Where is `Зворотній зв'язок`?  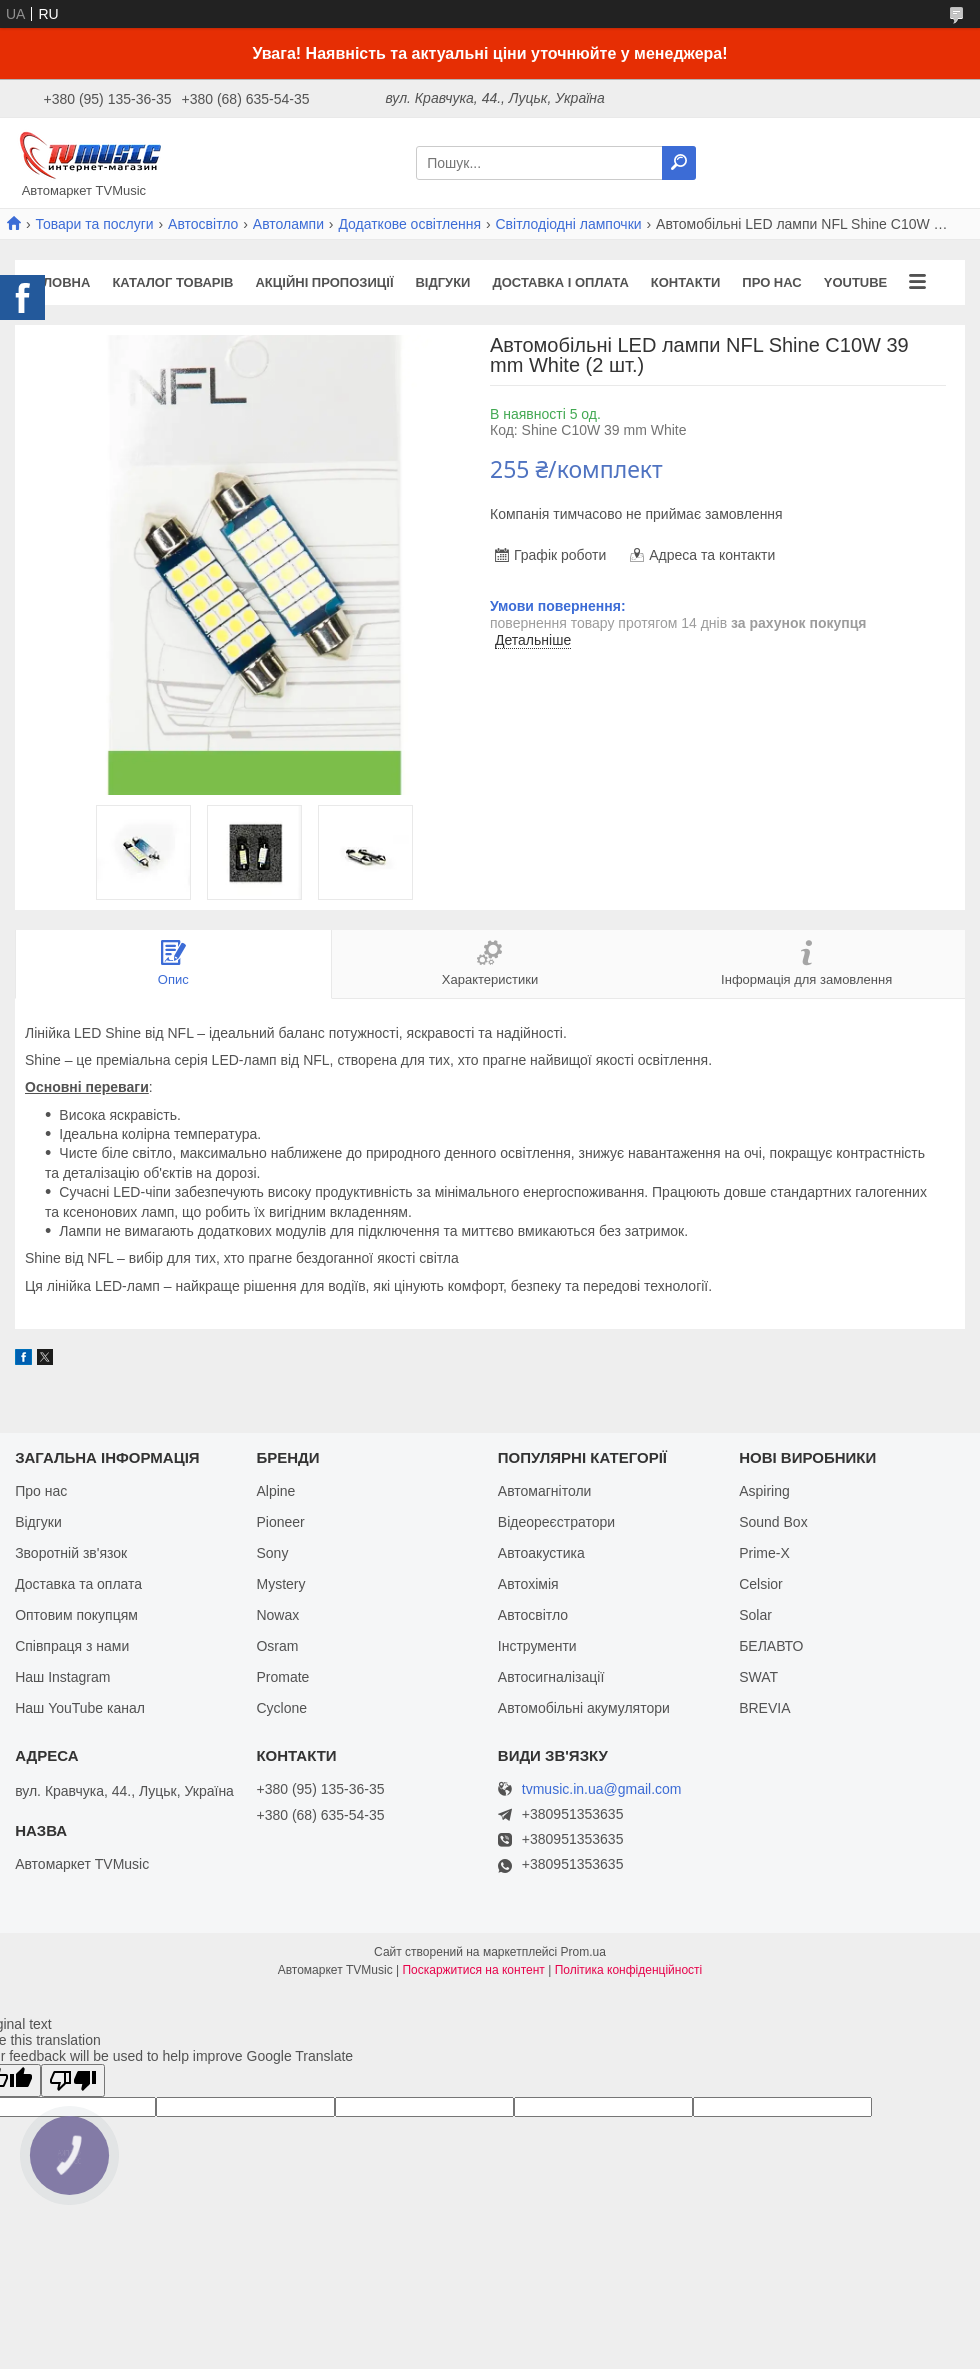
Зворотній зв'язок is located at coordinates (71, 1553).